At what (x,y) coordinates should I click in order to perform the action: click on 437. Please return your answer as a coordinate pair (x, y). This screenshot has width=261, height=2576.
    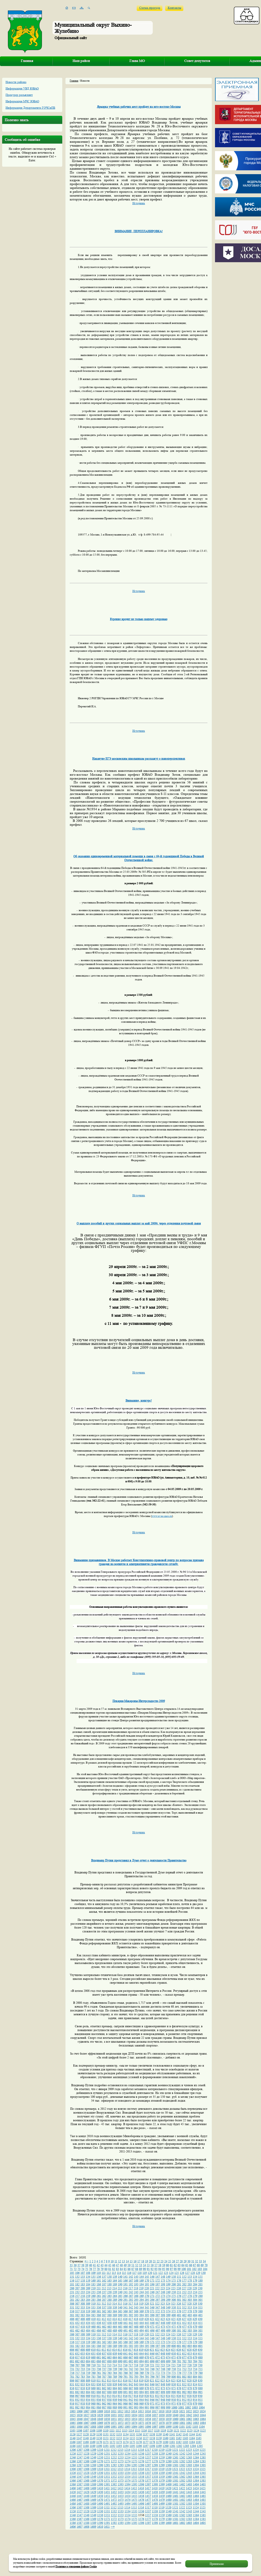
    Looking at the image, I should click on (104, 2322).